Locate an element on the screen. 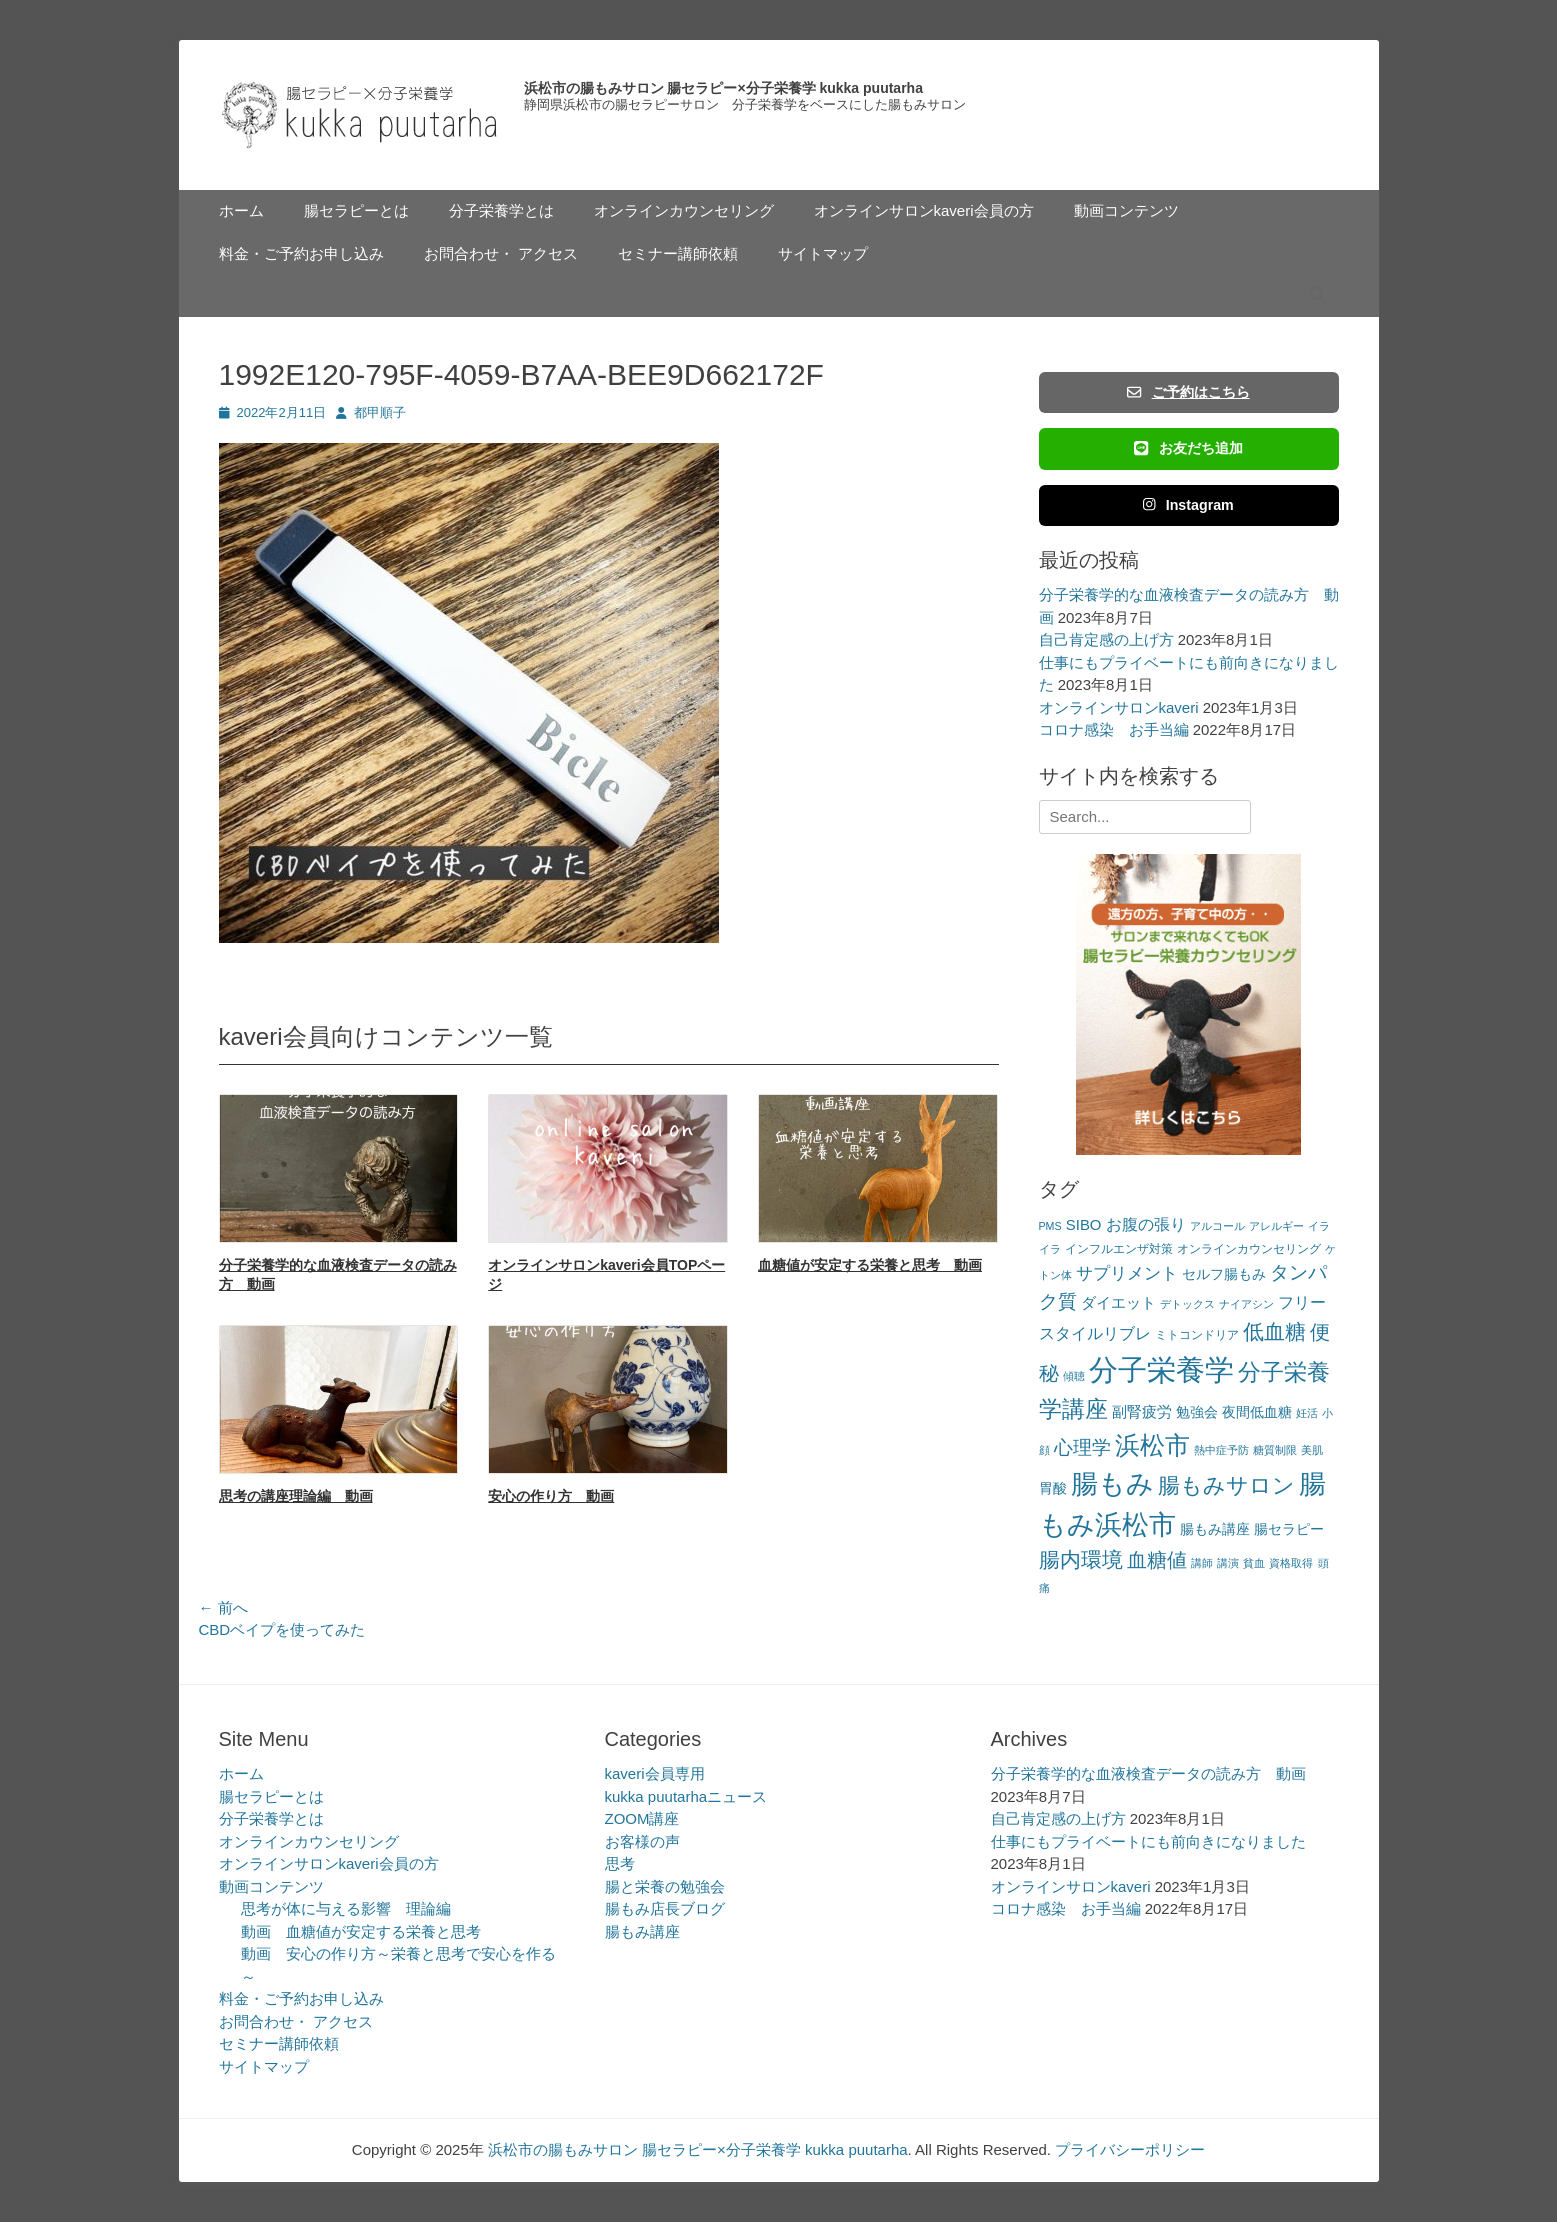 The height and width of the screenshot is (2222, 1557). 妊活 [妊活 (2個の項目)] is located at coordinates (1307, 1413).